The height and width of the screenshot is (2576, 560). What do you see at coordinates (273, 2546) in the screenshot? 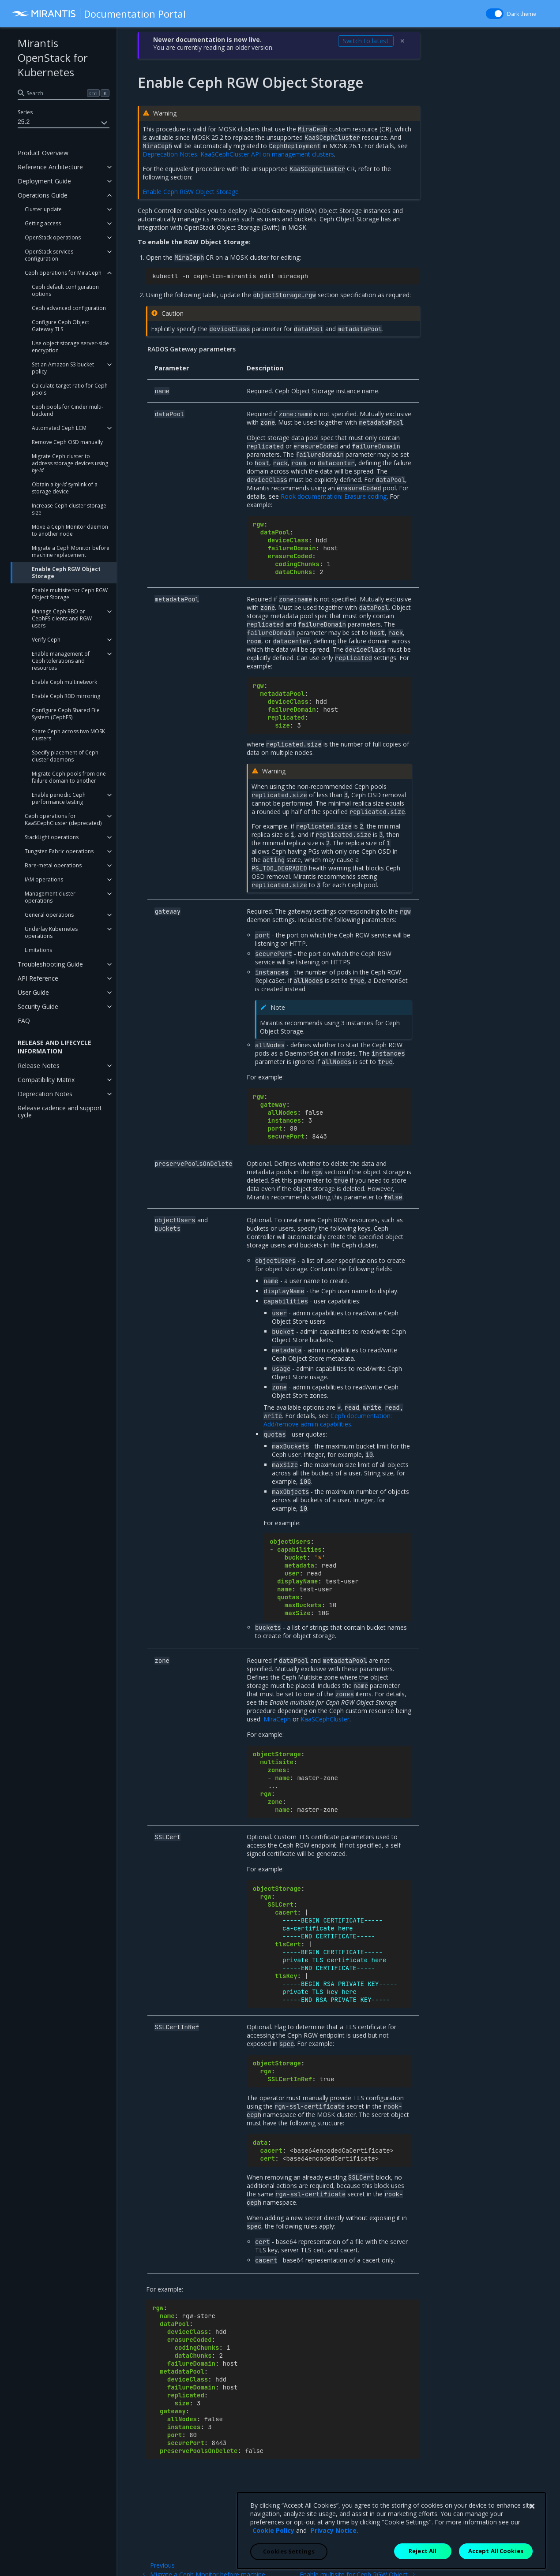
I see `Cookie Policy` at bounding box center [273, 2546].